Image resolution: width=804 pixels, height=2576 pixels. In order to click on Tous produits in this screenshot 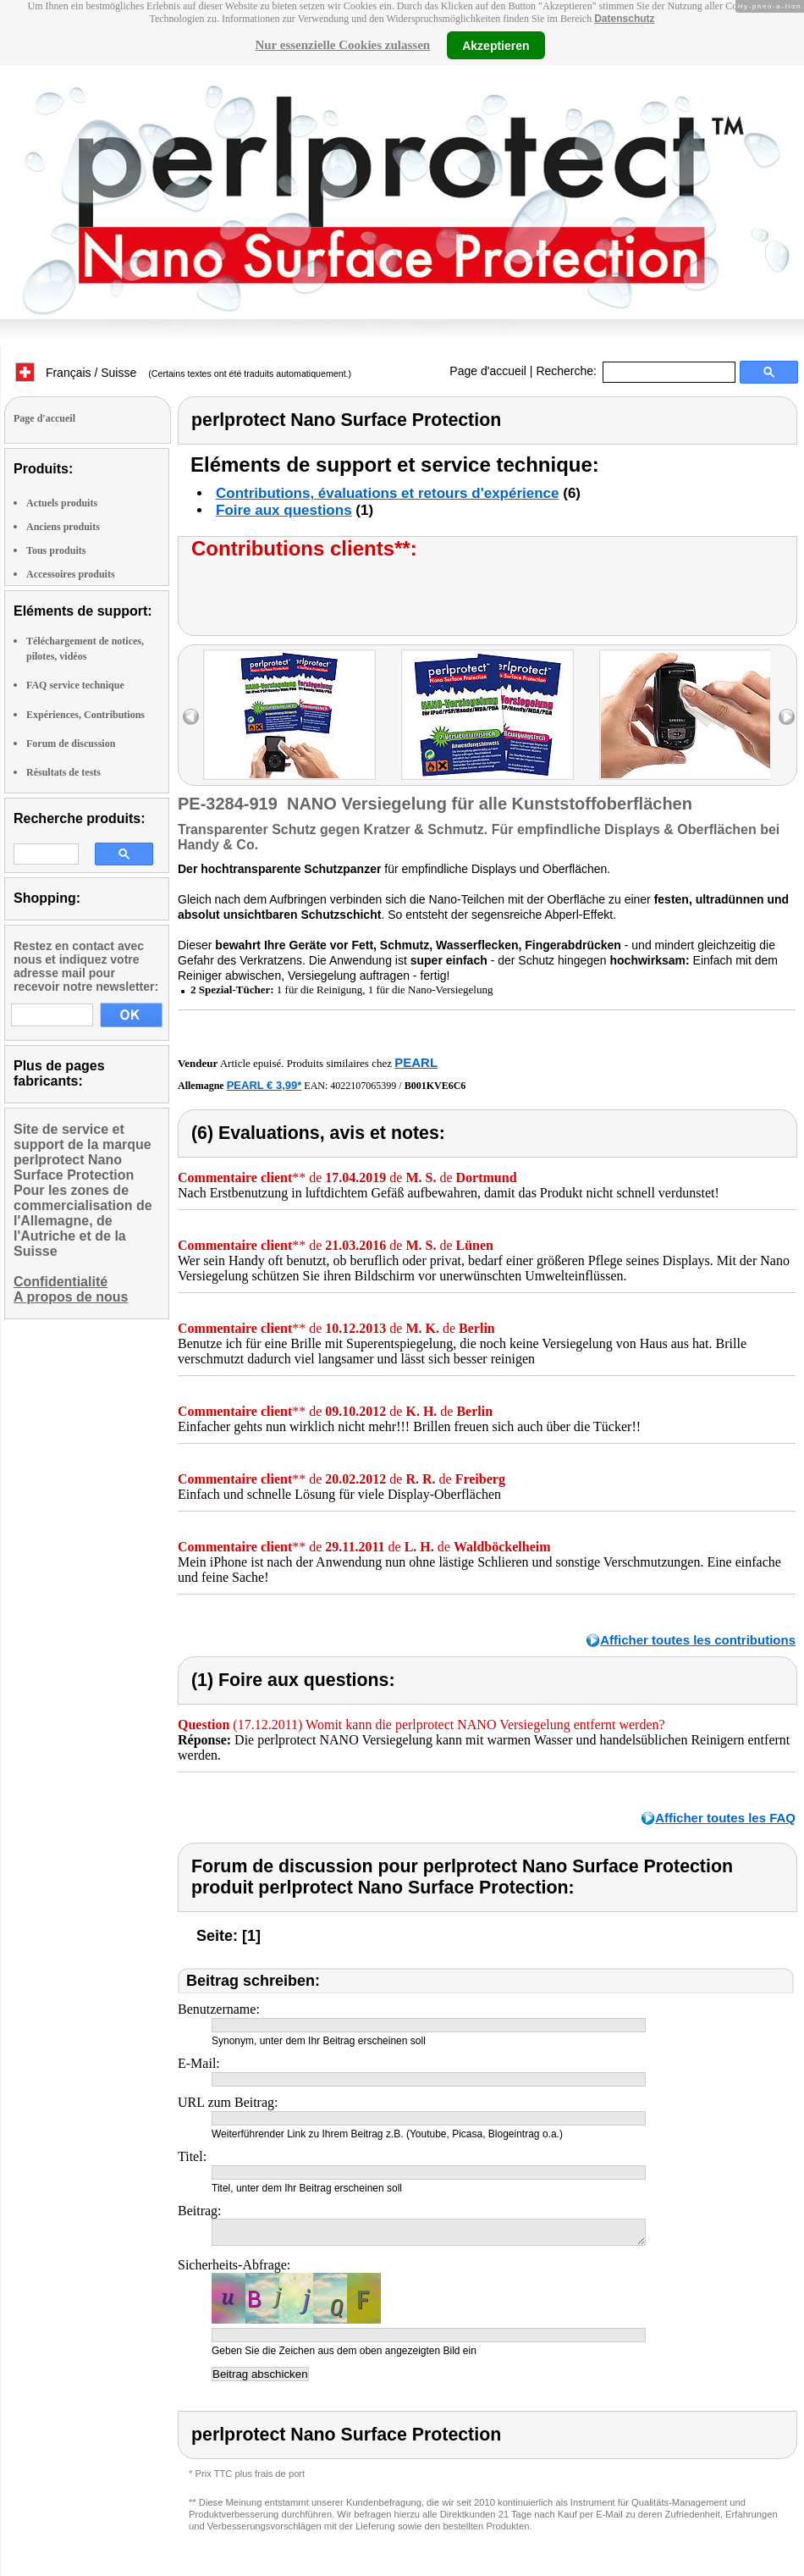, I will do `click(55, 550)`.